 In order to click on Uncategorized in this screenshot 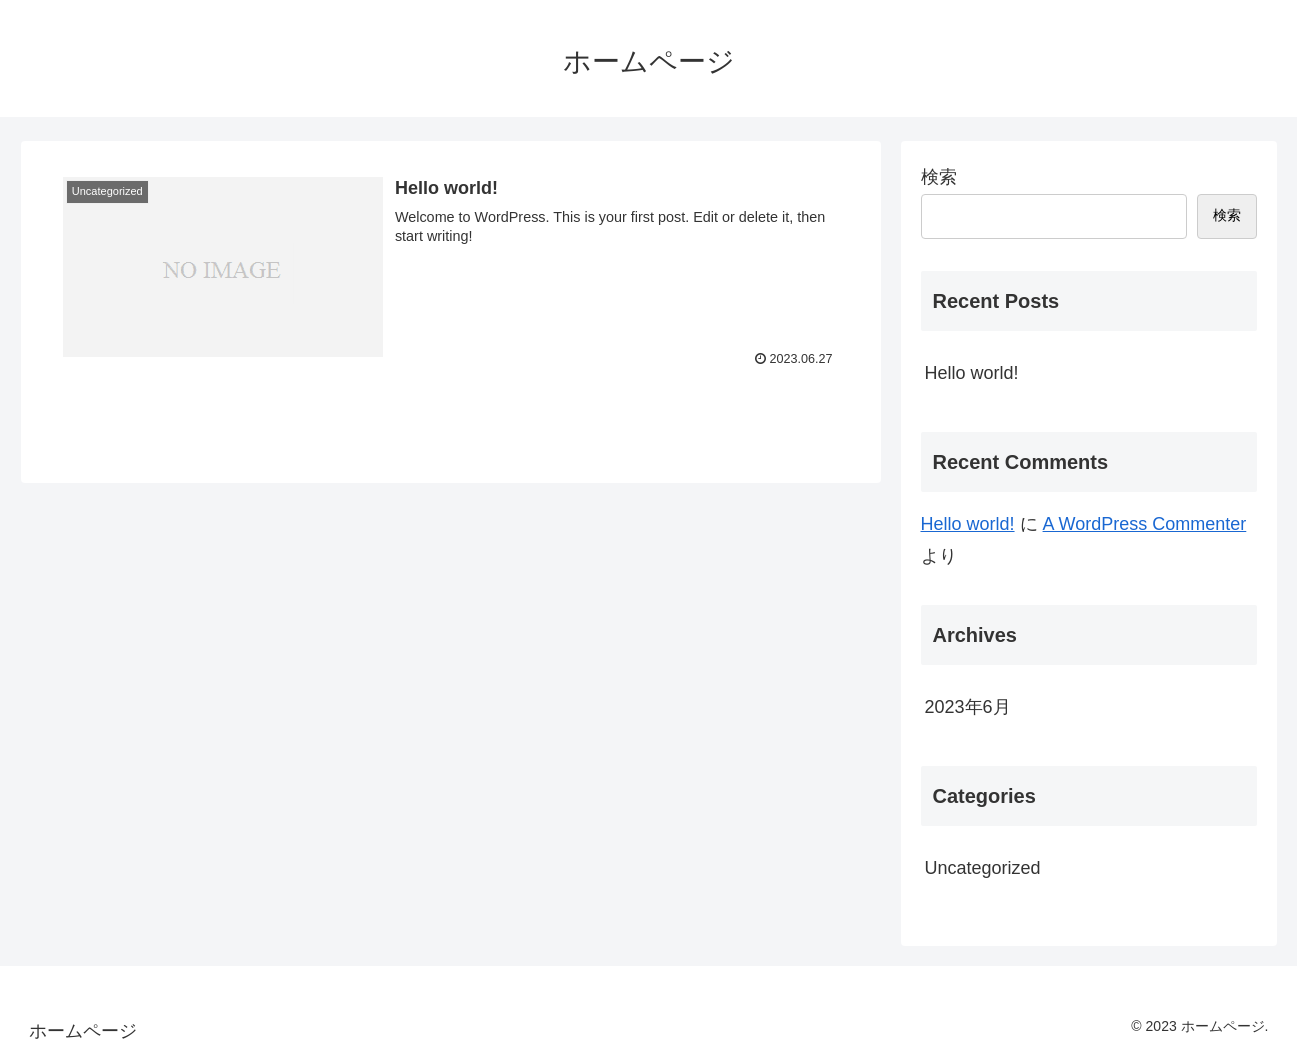, I will do `click(983, 868)`.